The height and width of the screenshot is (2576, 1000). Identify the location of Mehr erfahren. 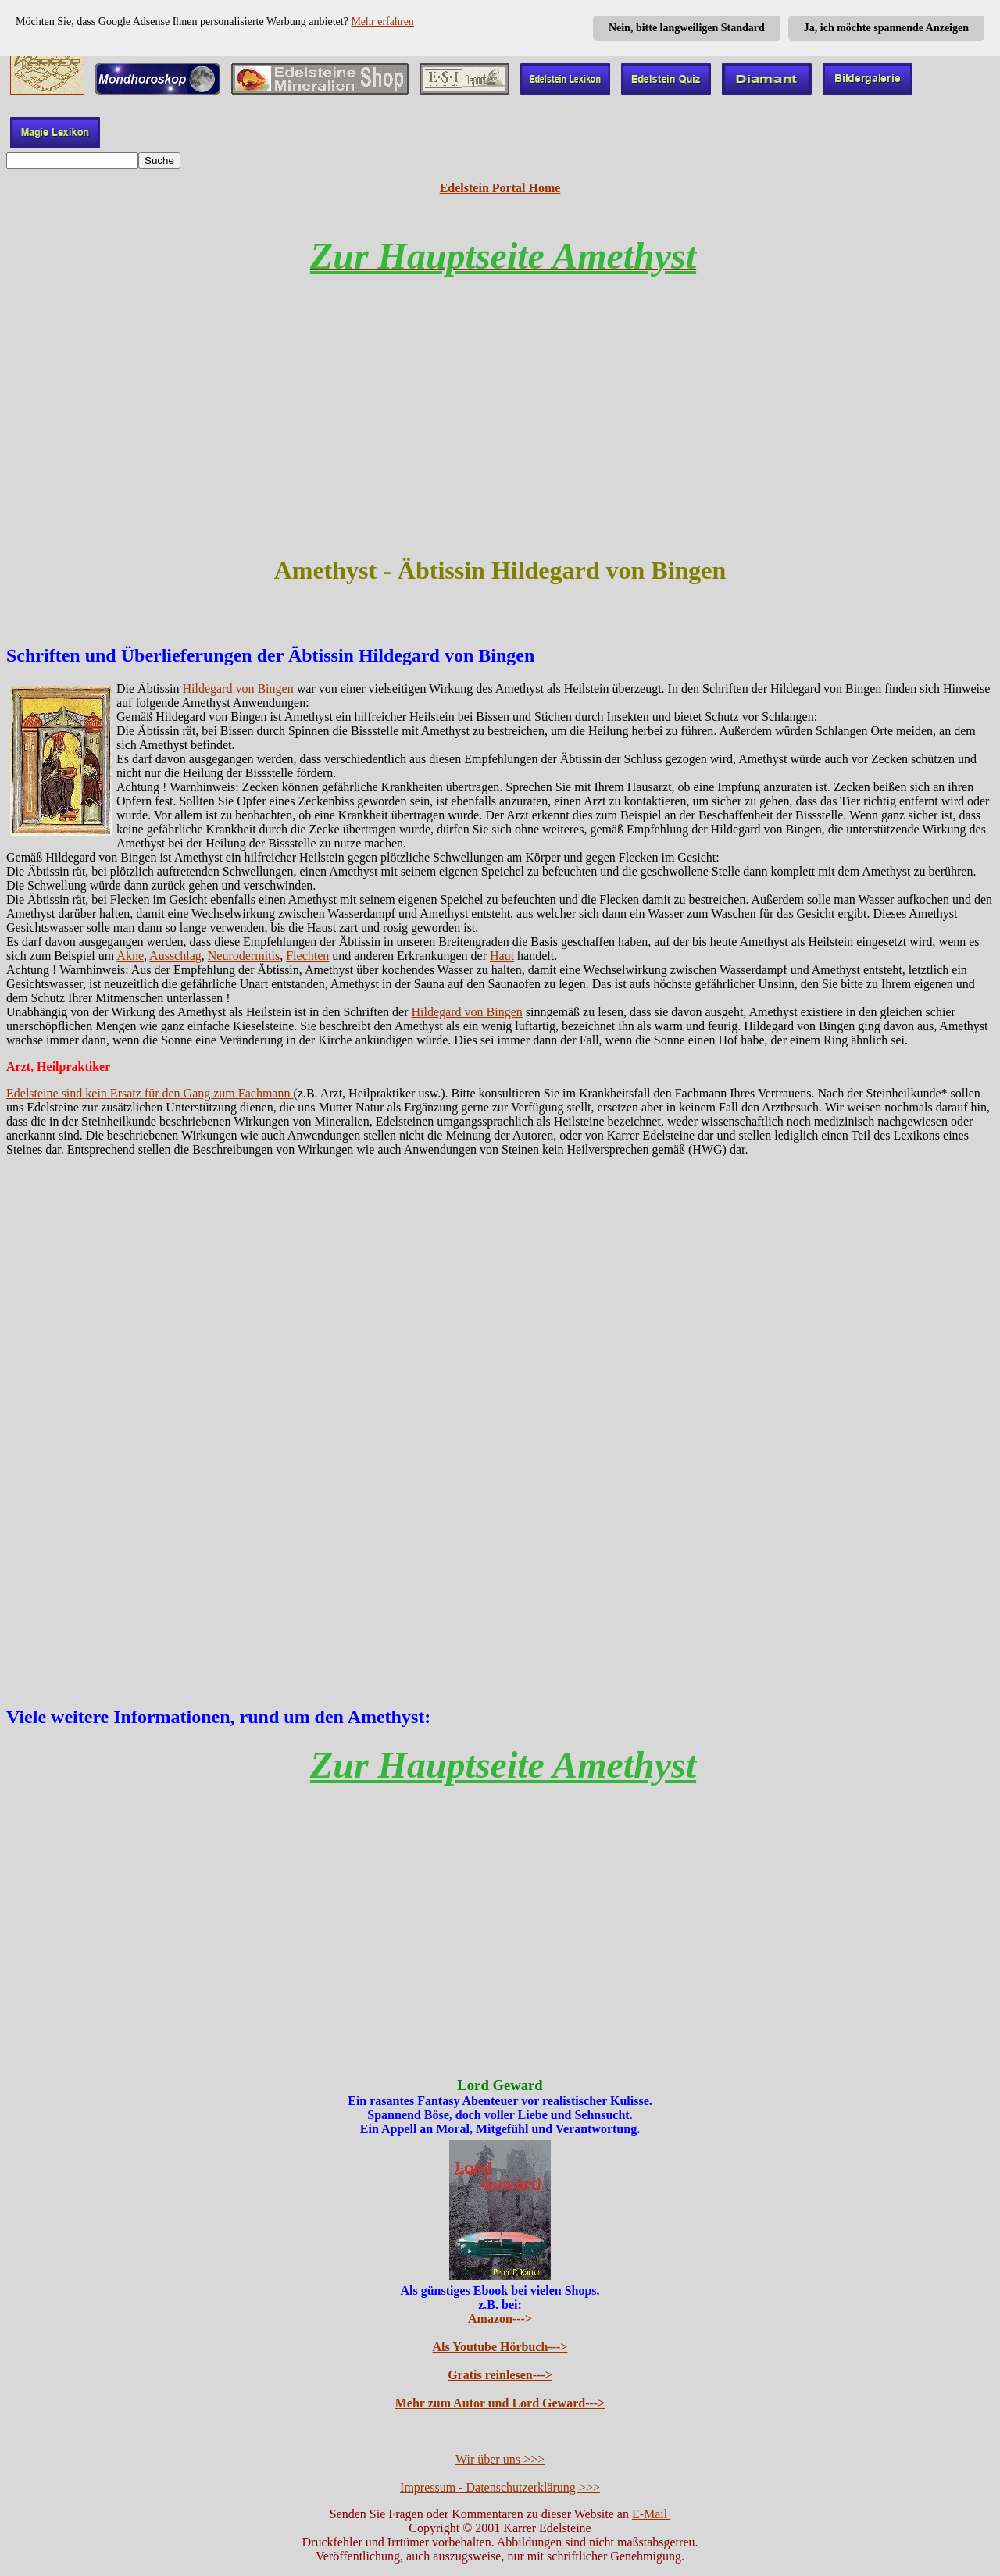
(382, 21).